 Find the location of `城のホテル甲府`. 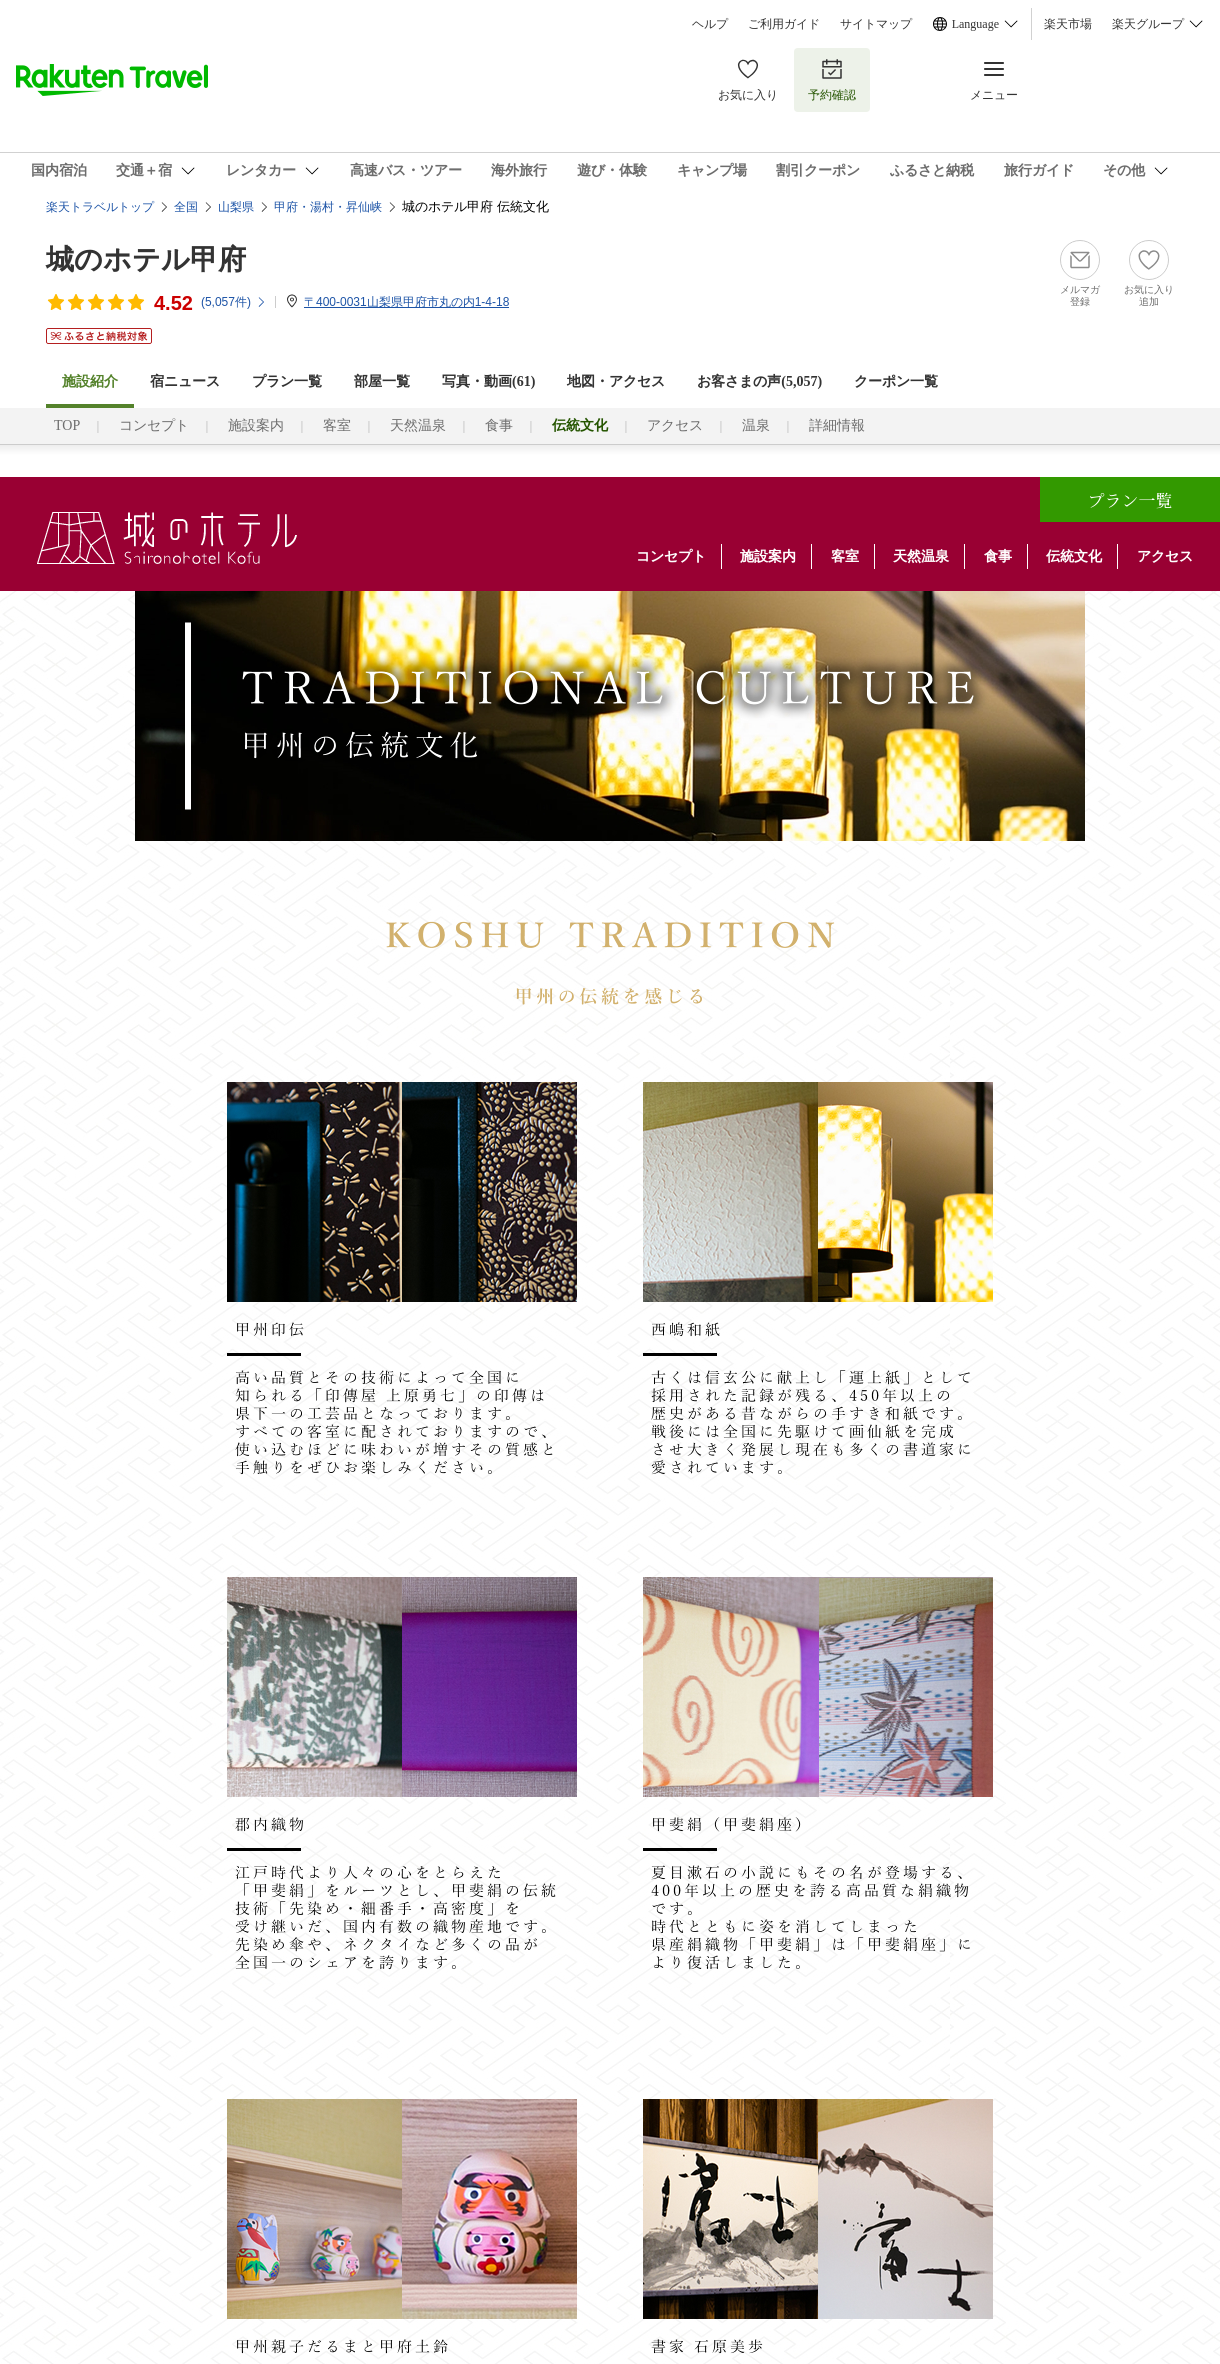

城のホテル甲府 is located at coordinates (146, 259).